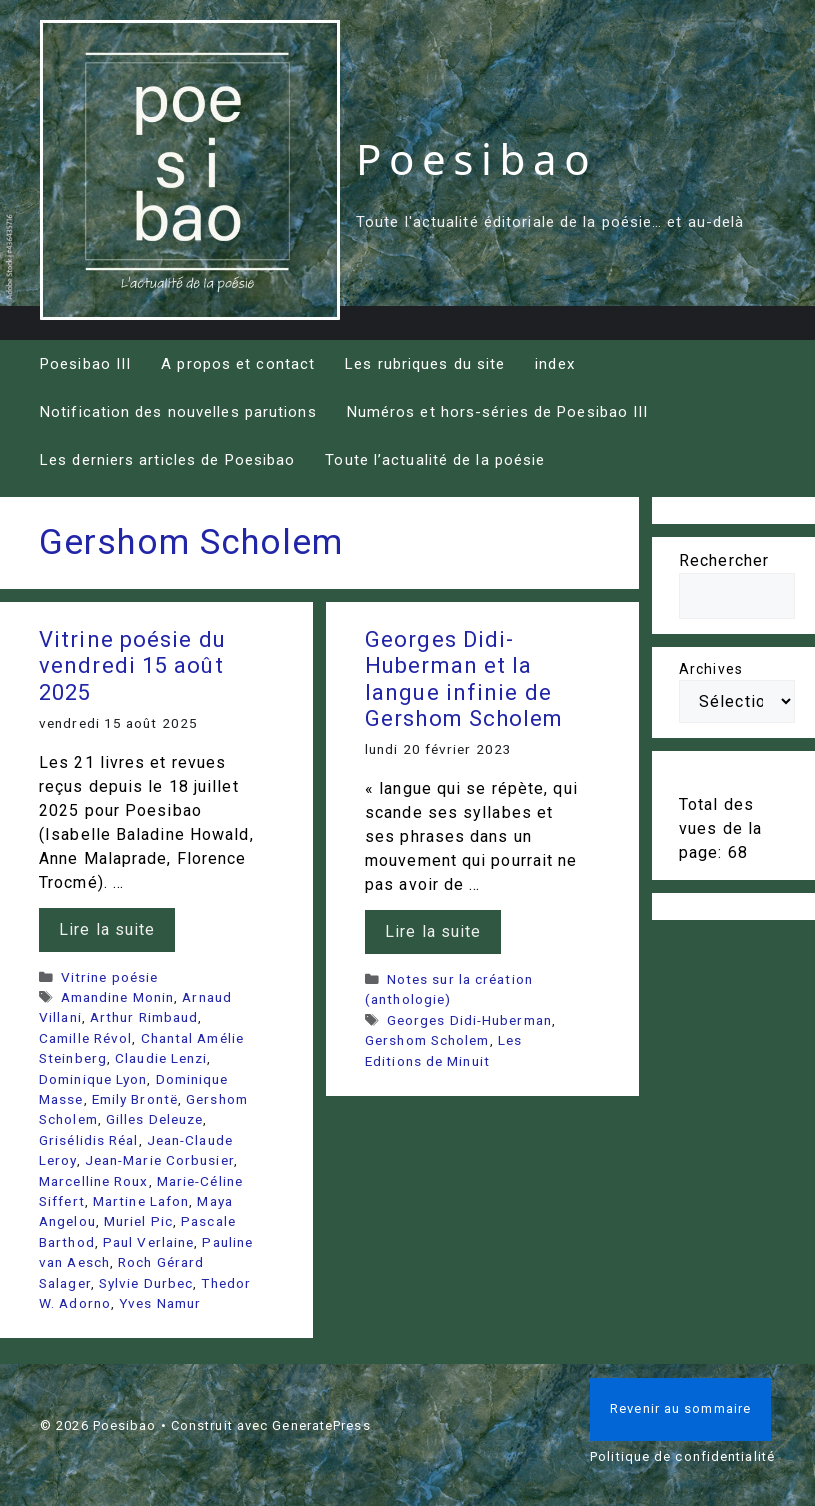 Image resolution: width=815 pixels, height=1506 pixels. Describe the element at coordinates (159, 1160) in the screenshot. I see `Jean-Marie Corbusier` at that location.